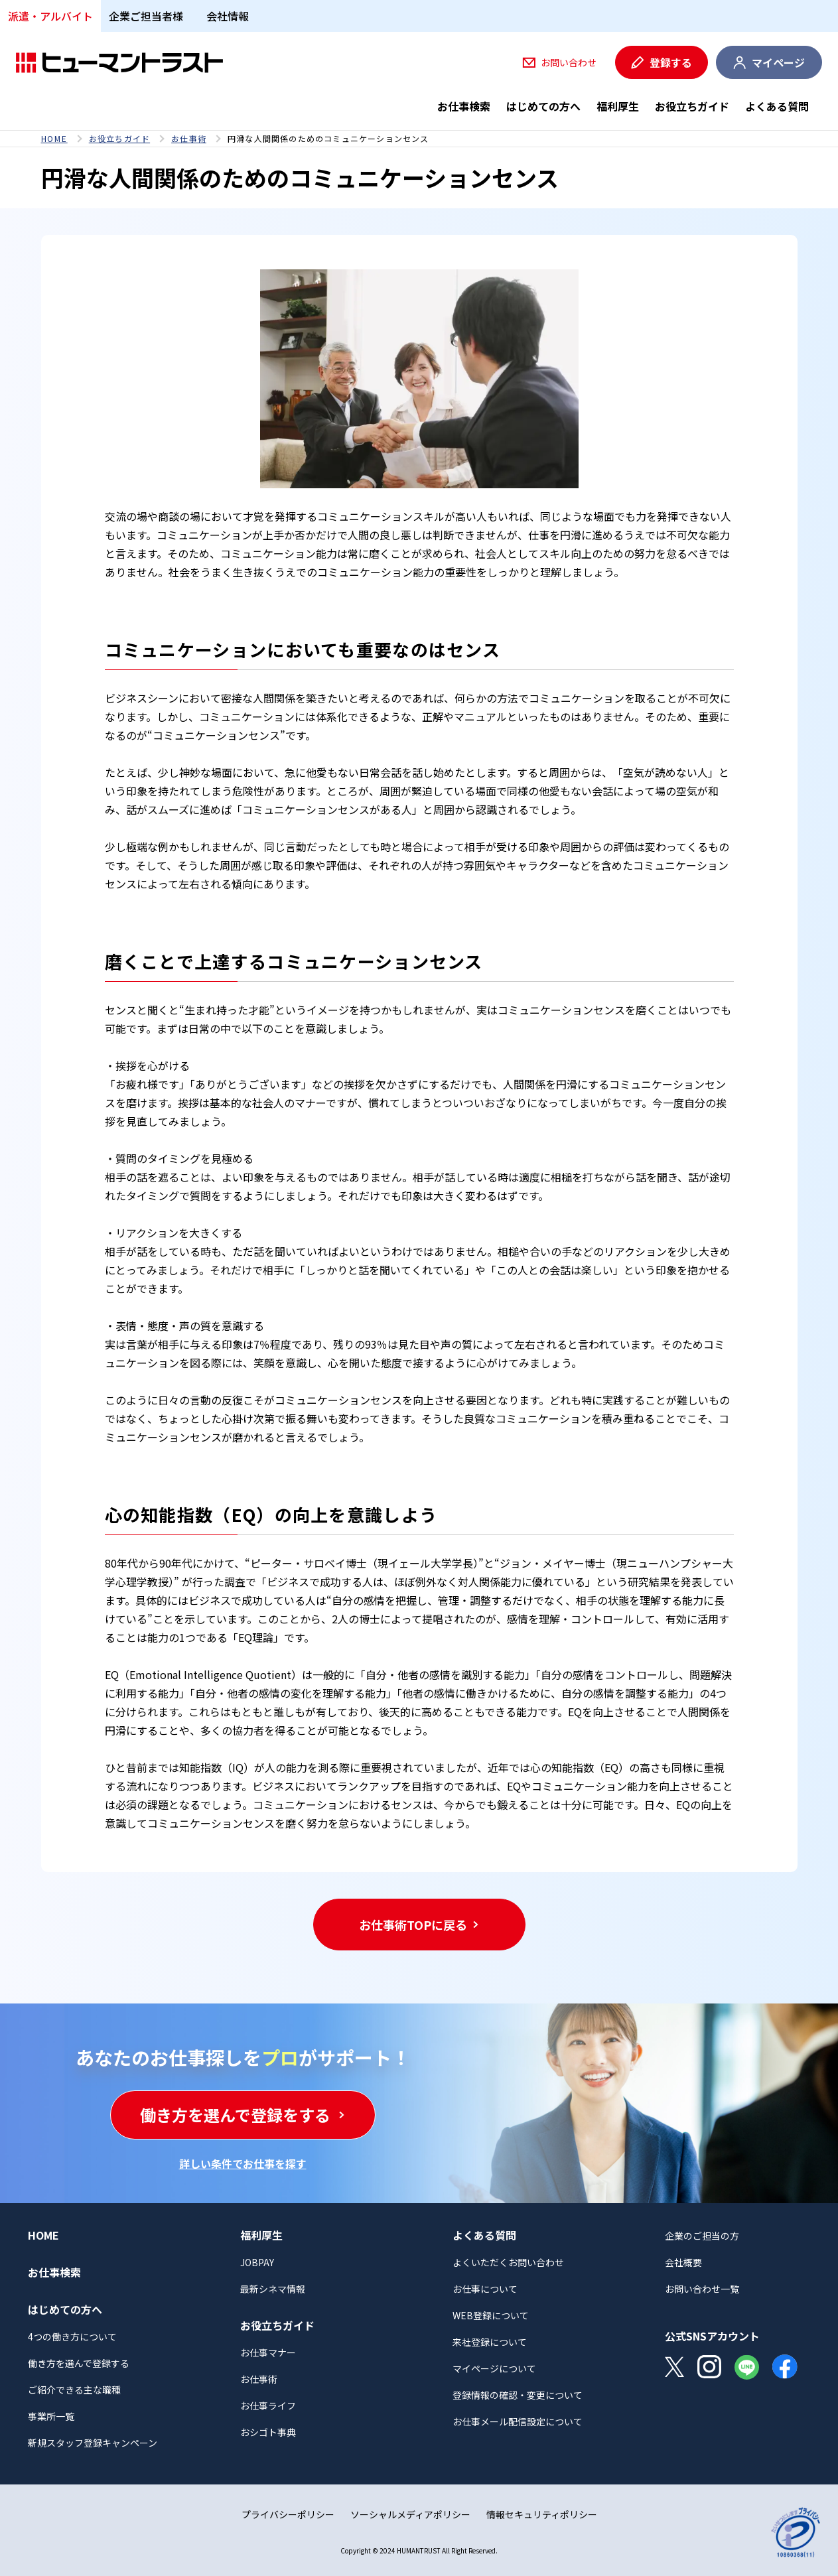  I want to click on 登録情報の確認・変更について, so click(518, 2395).